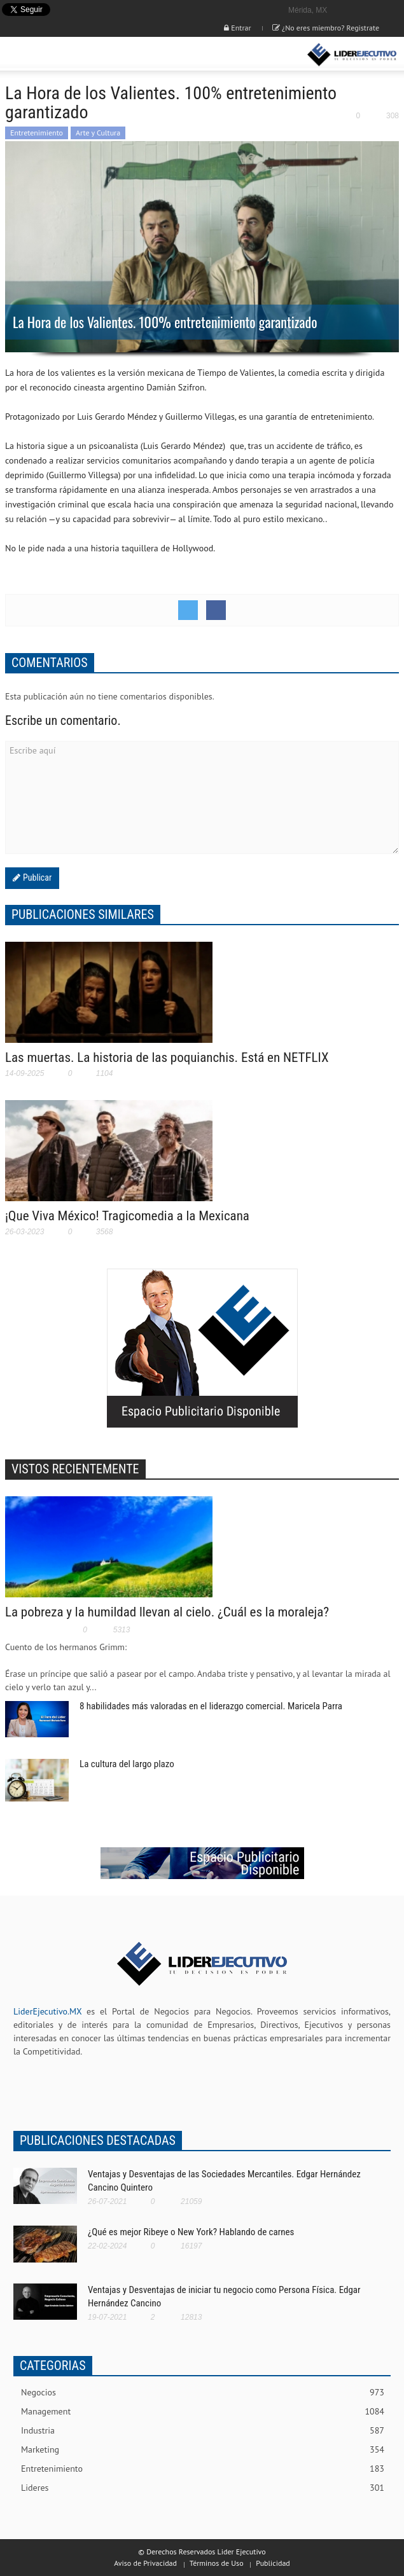  I want to click on ¡Que Viva México! Tragicomedia a la Mexicana, so click(127, 1215).